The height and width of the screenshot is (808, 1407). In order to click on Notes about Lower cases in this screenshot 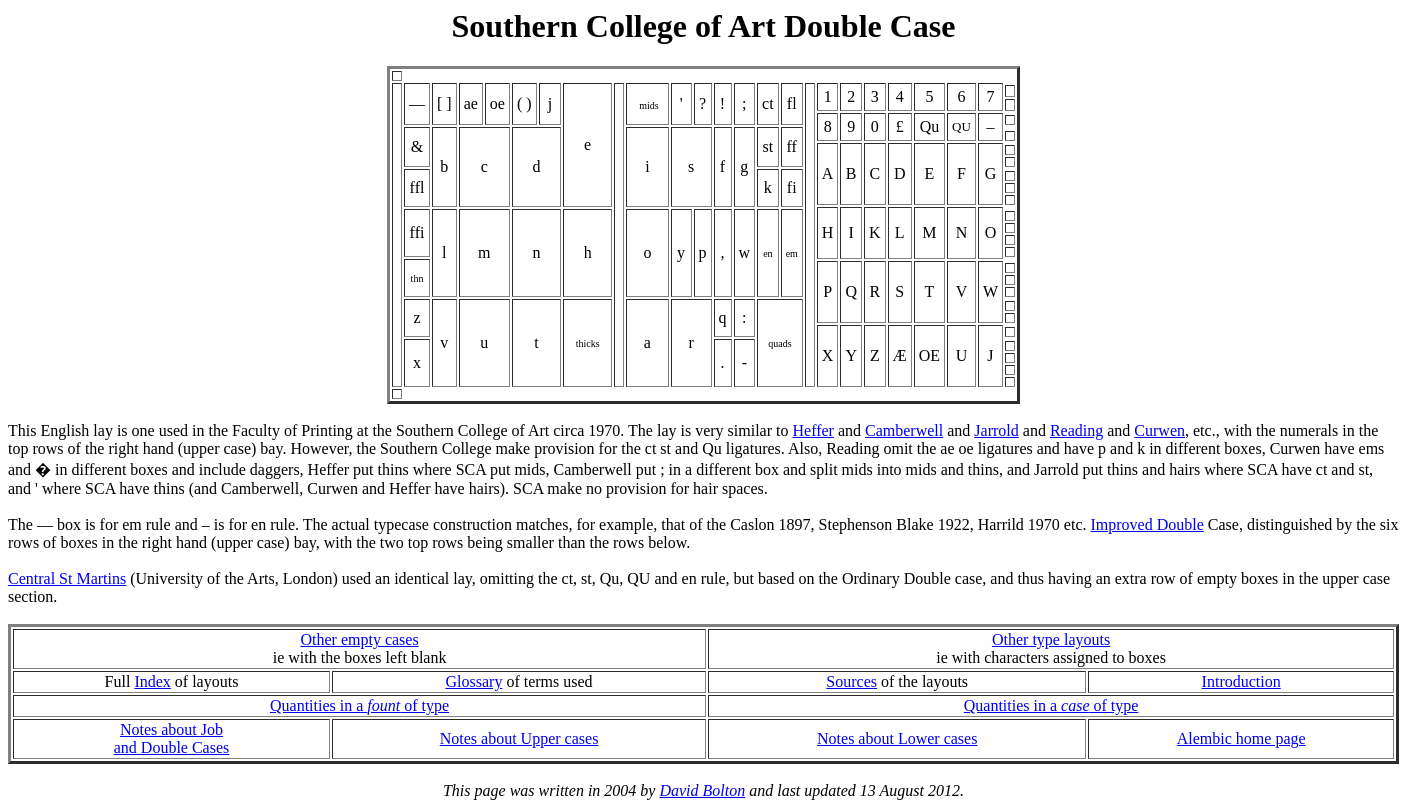, I will do `click(897, 738)`.